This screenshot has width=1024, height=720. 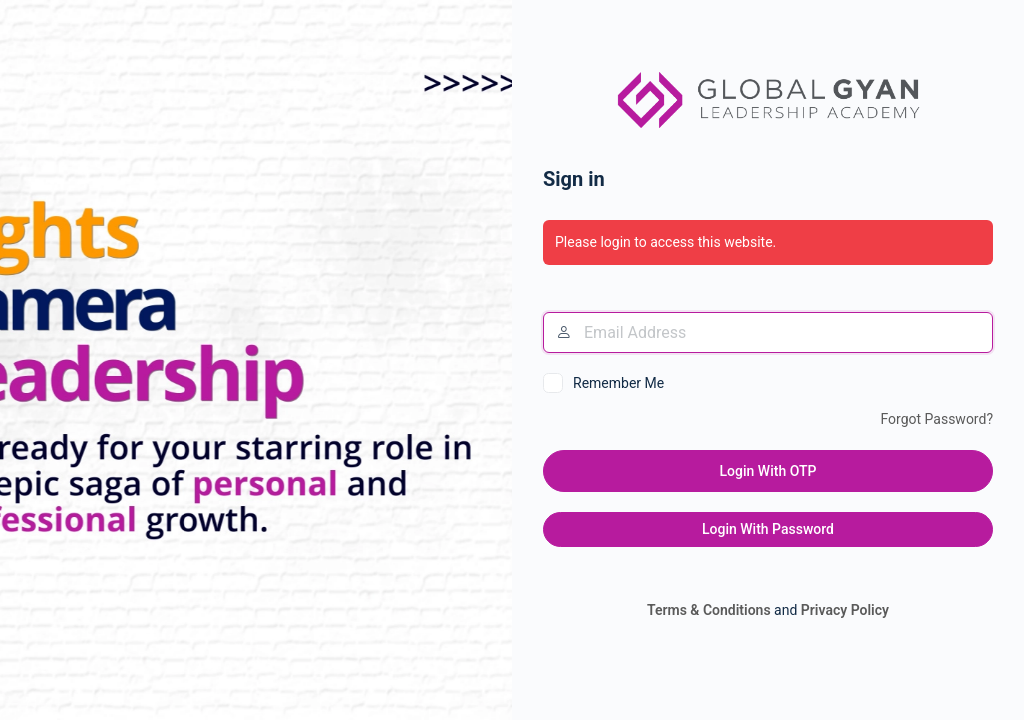 I want to click on Privacy Policy, so click(x=845, y=610).